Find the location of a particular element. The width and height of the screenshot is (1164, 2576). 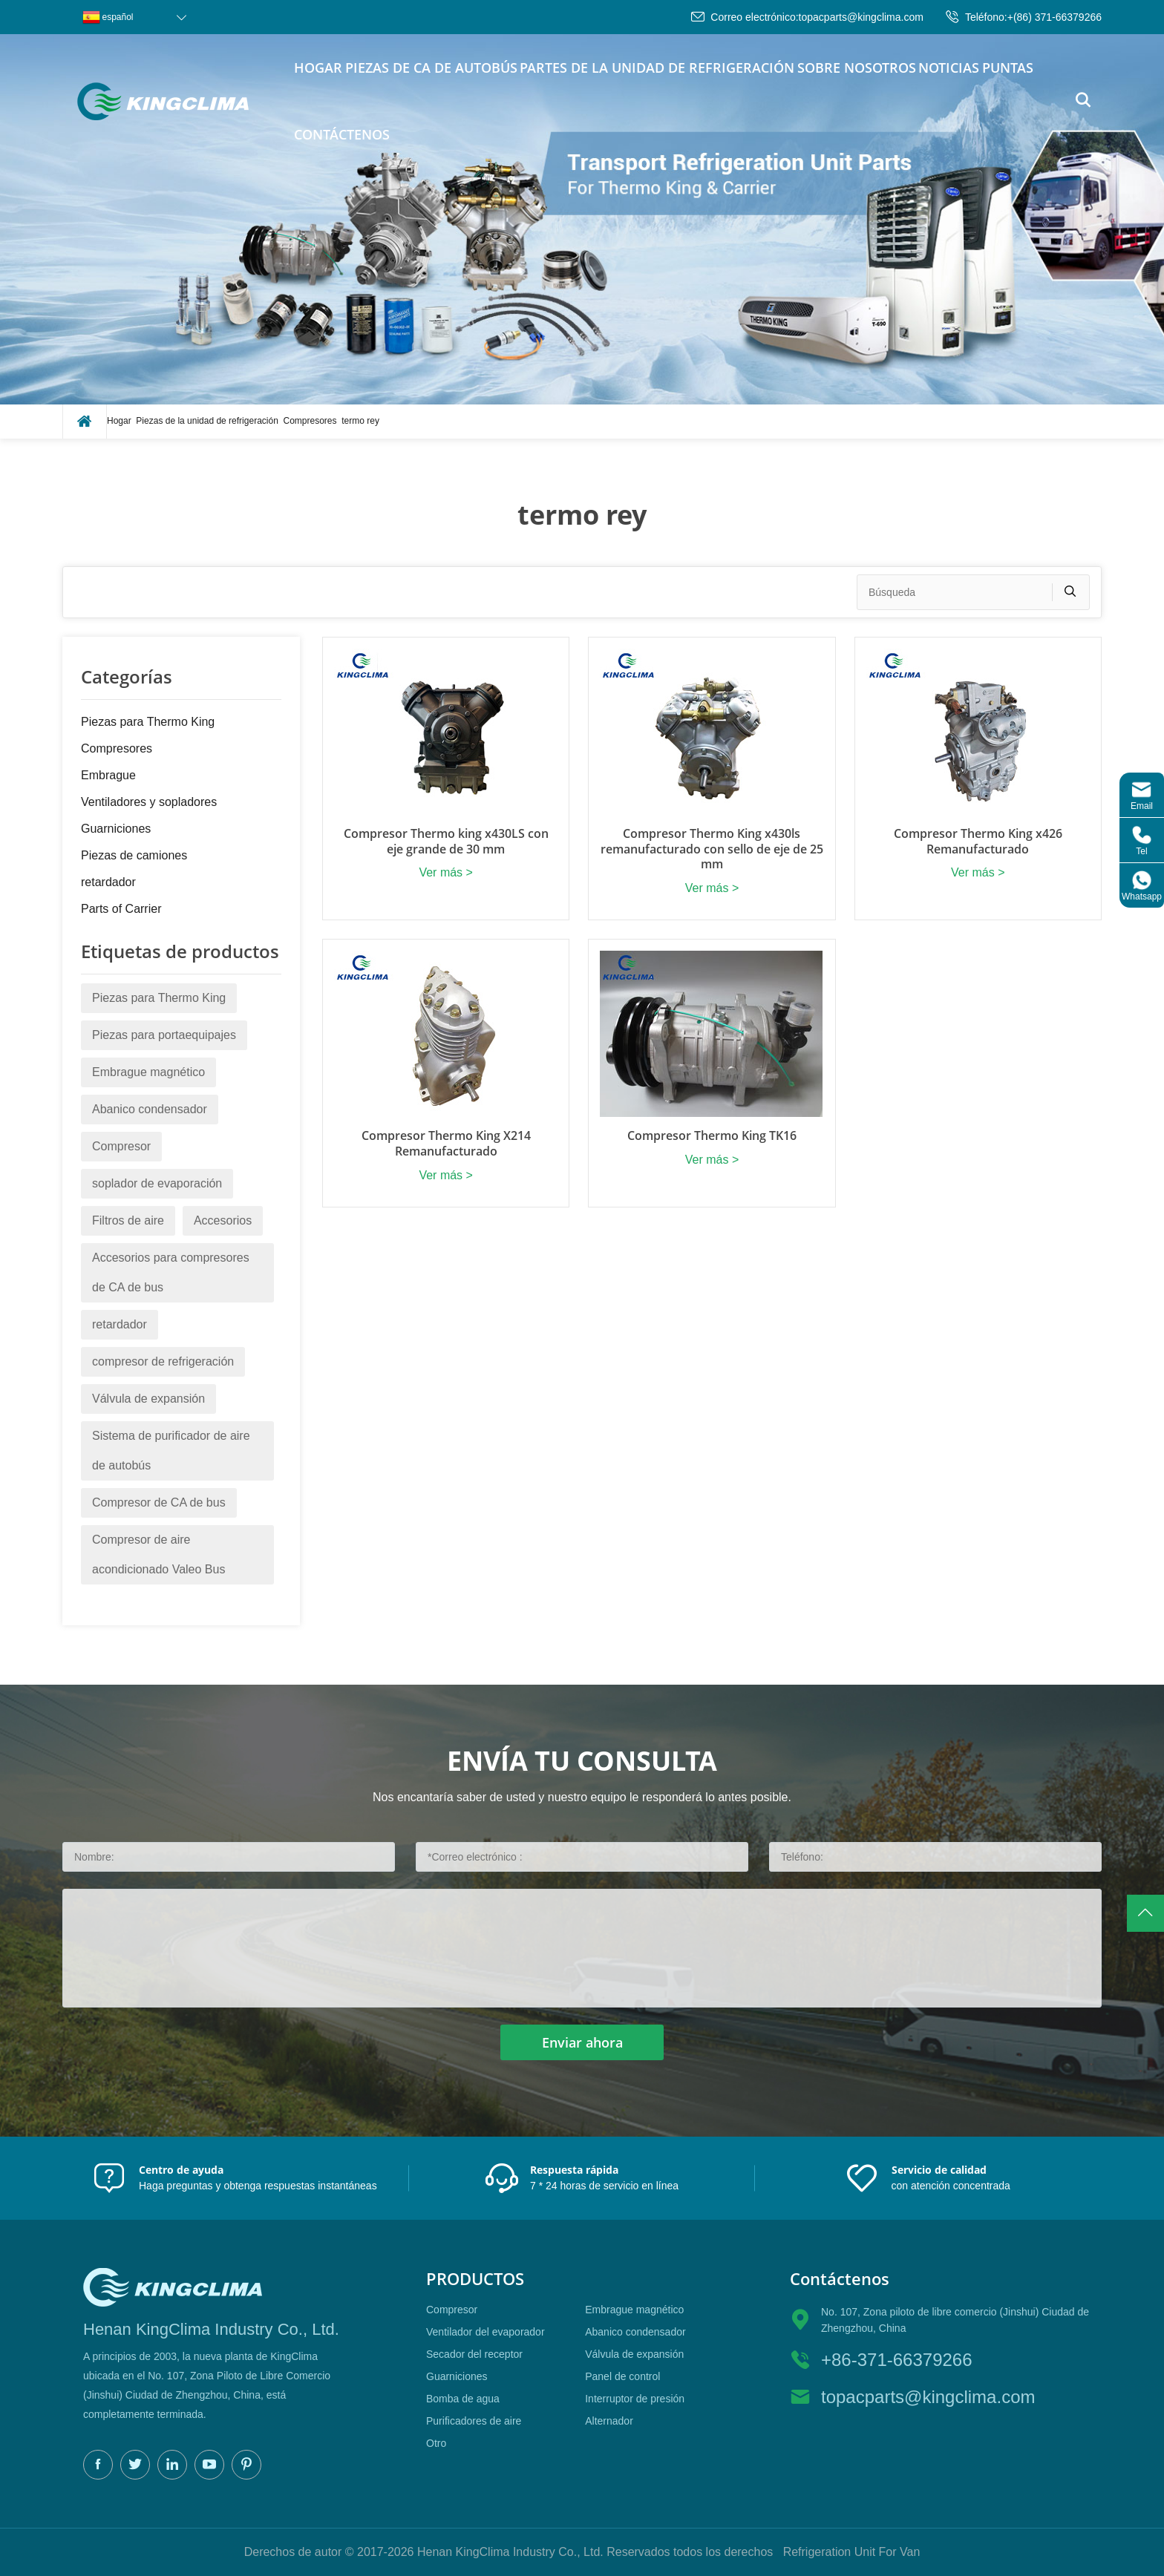

Alternador is located at coordinates (609, 2421).